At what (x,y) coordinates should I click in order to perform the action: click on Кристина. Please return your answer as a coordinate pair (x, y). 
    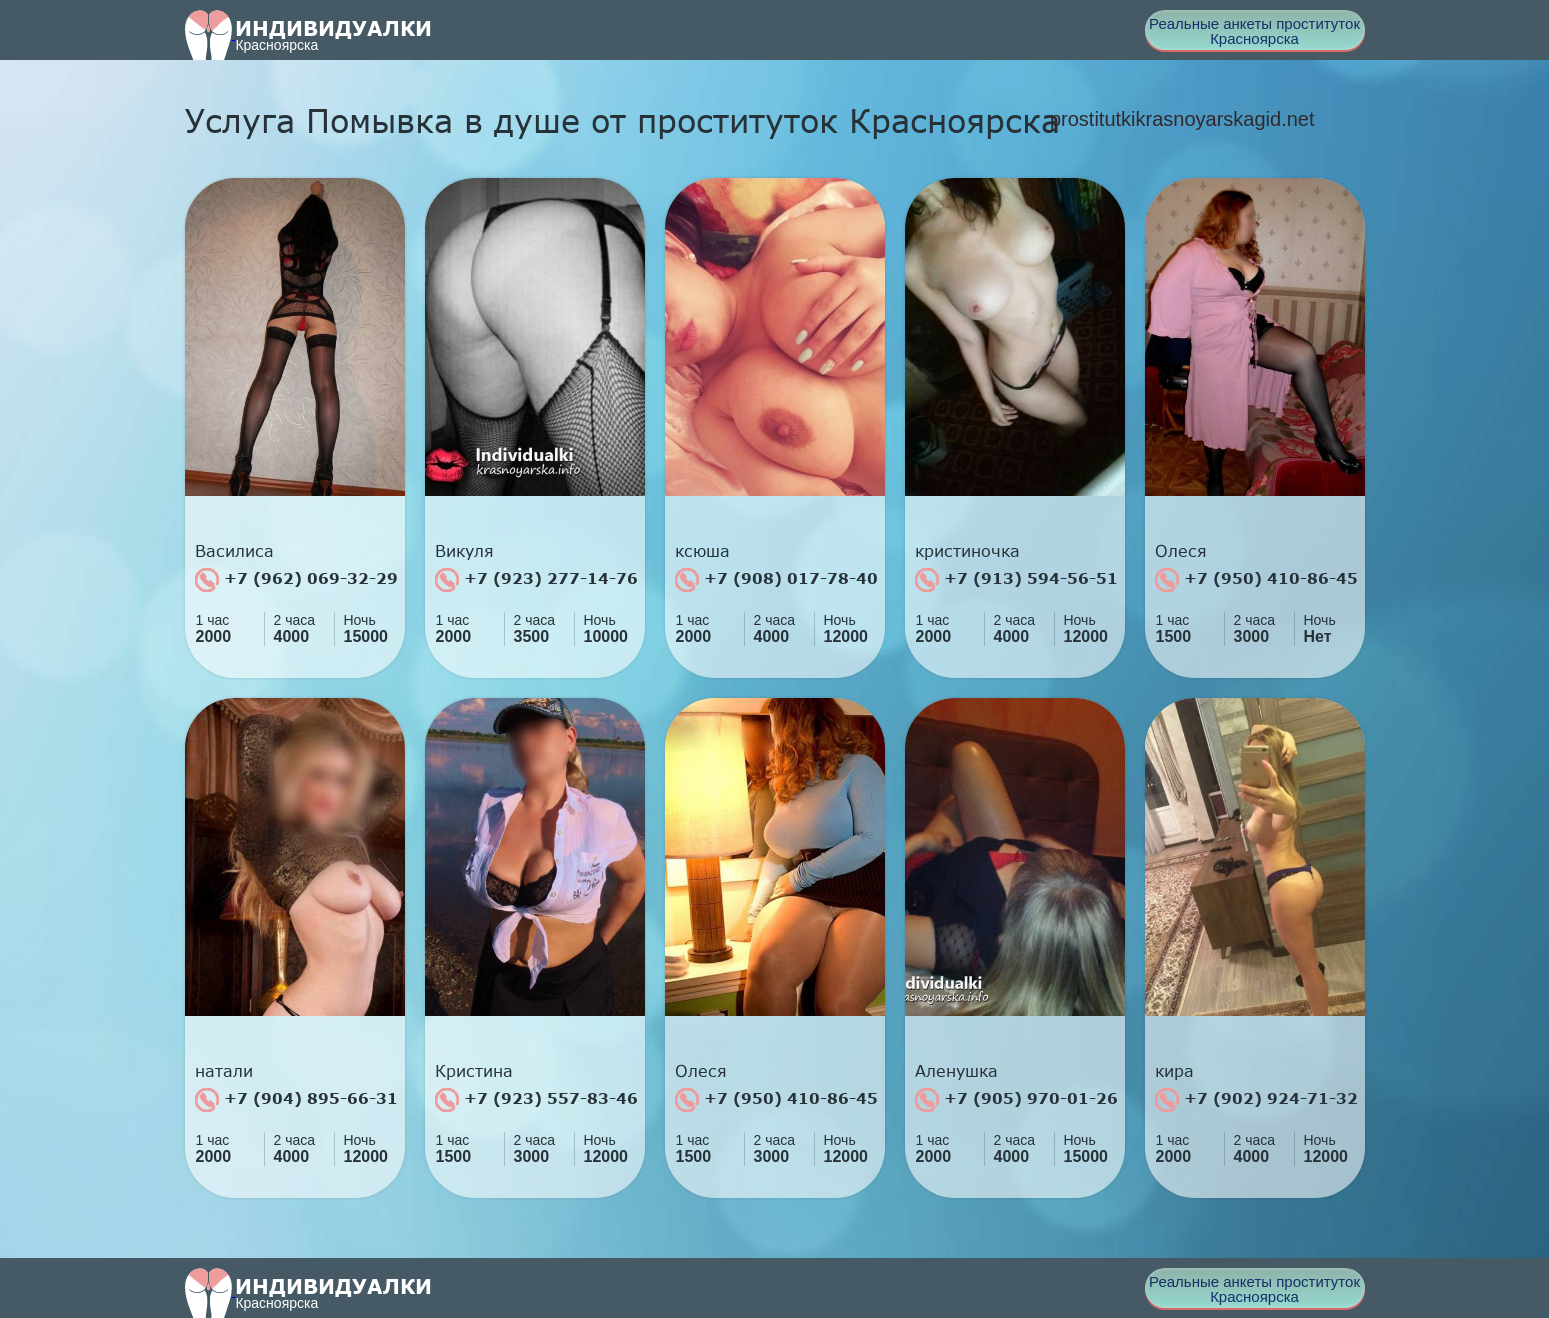
    Looking at the image, I should click on (474, 1071).